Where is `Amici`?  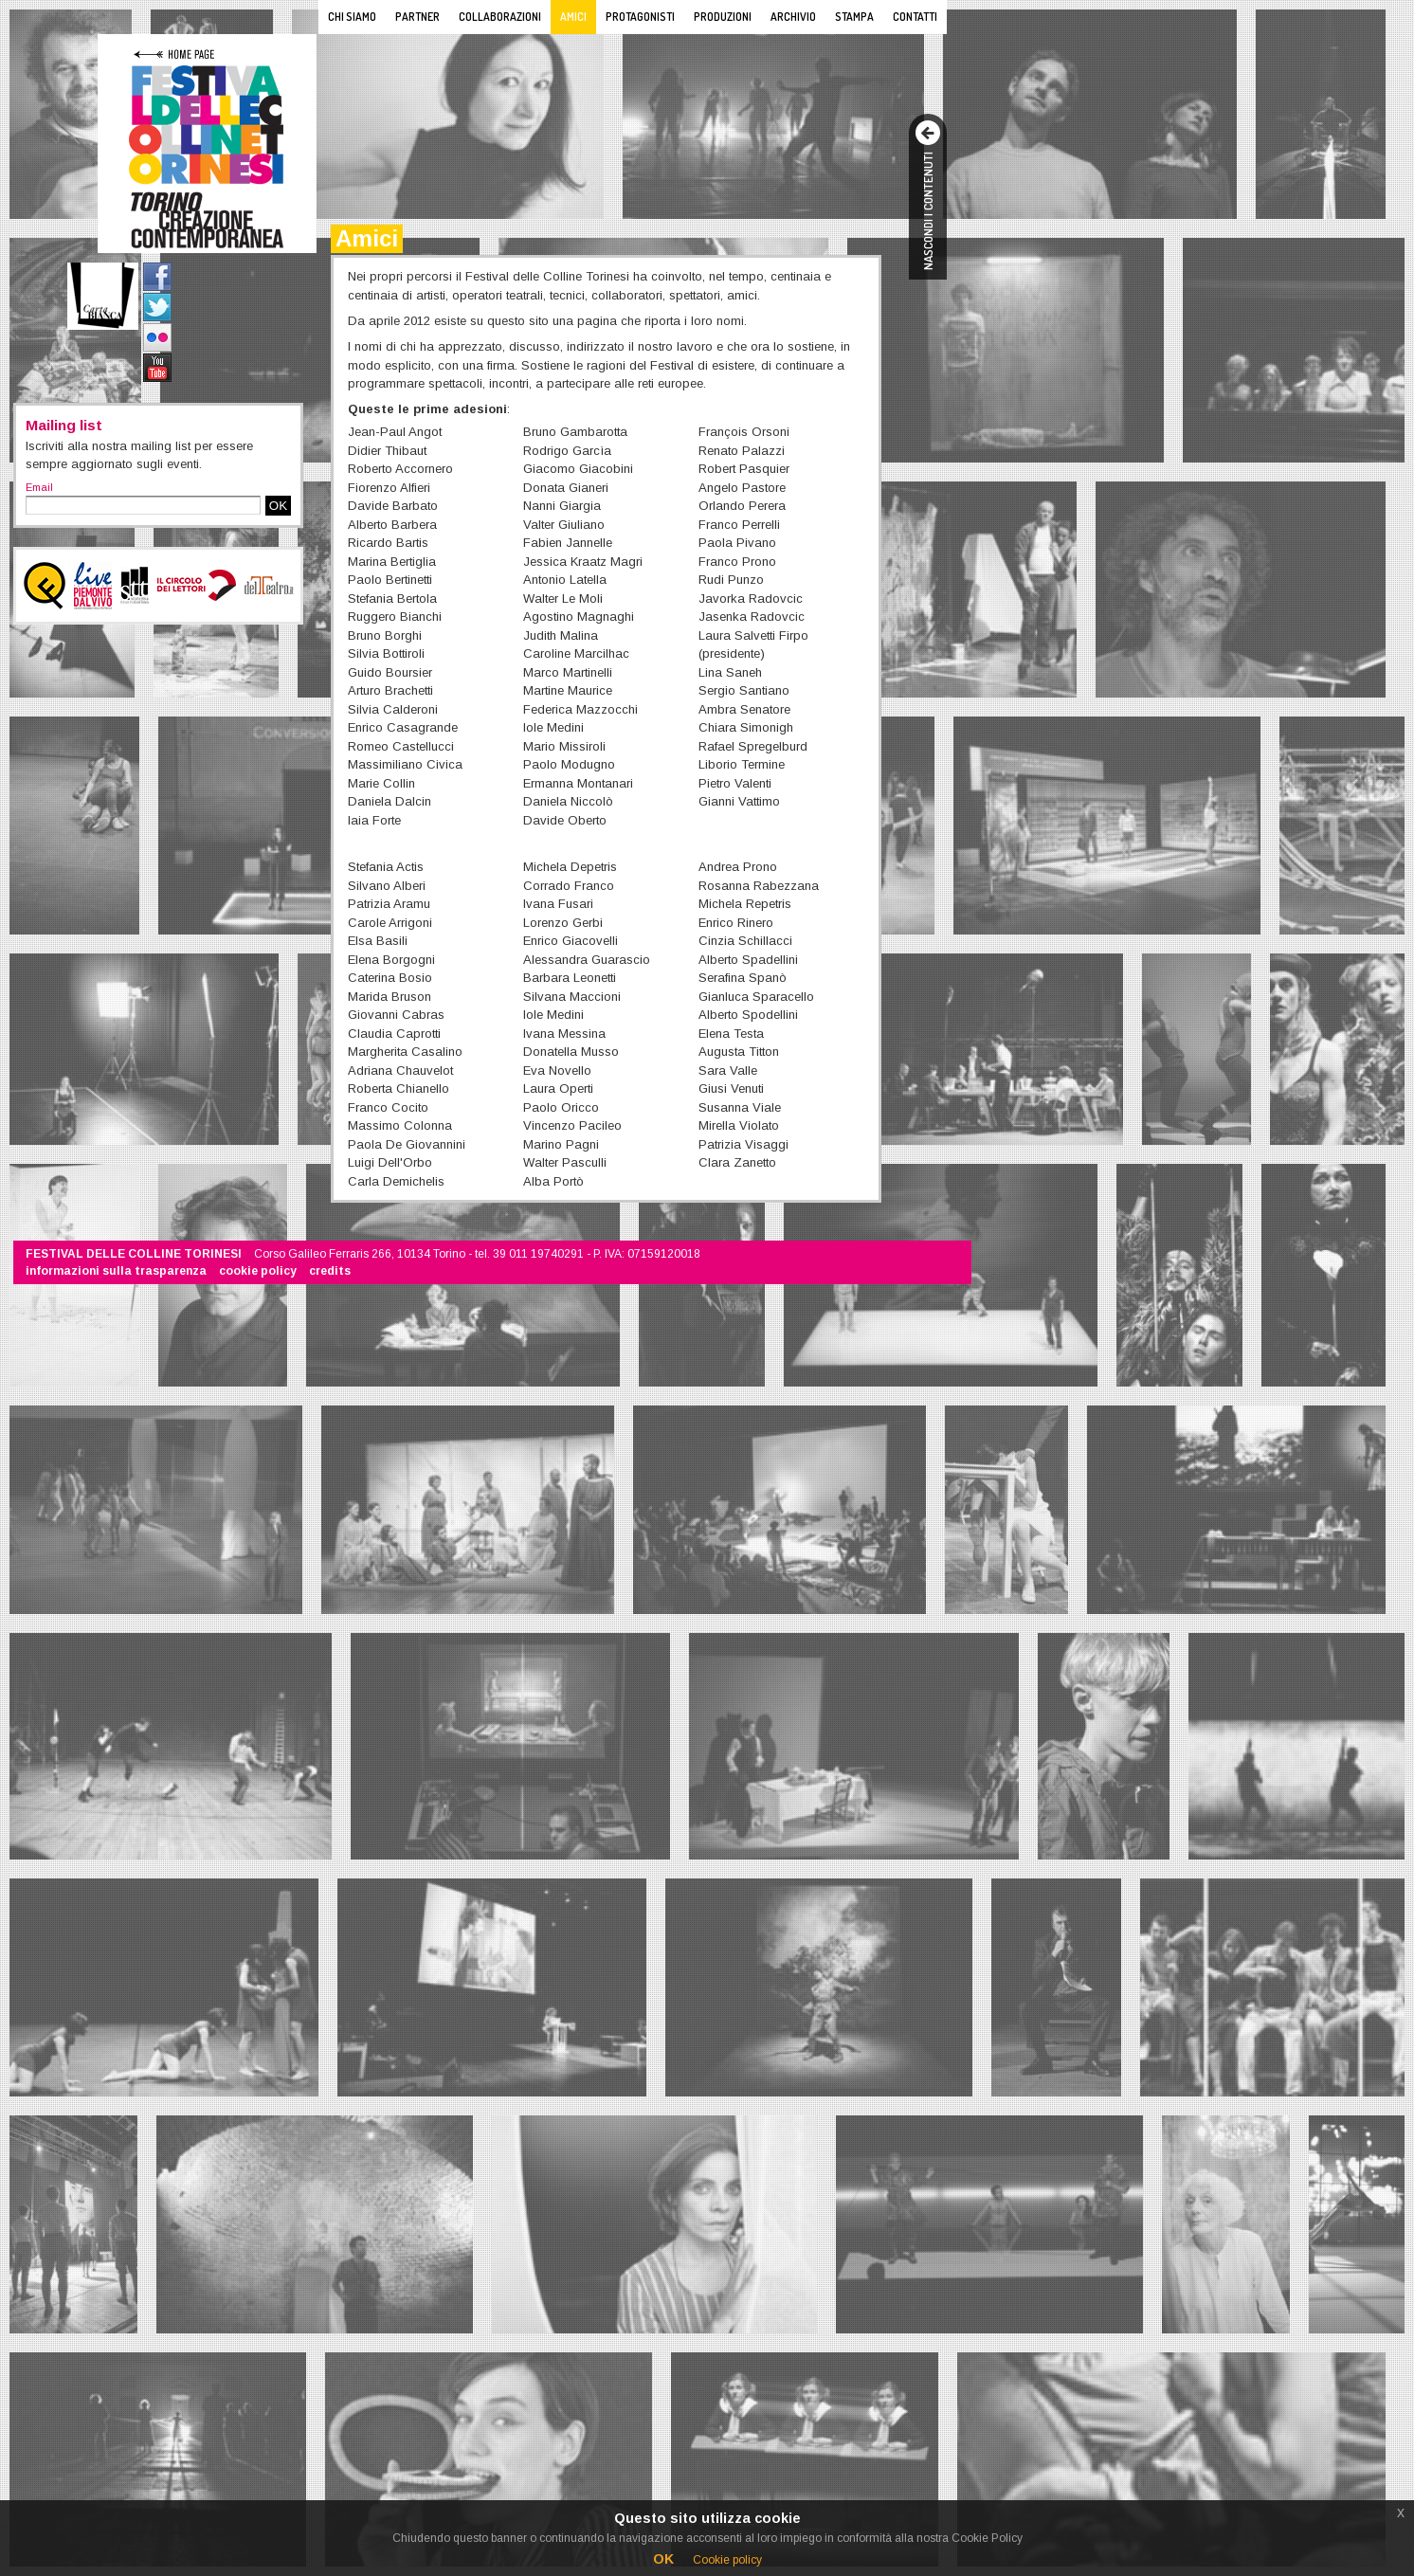 Amici is located at coordinates (573, 16).